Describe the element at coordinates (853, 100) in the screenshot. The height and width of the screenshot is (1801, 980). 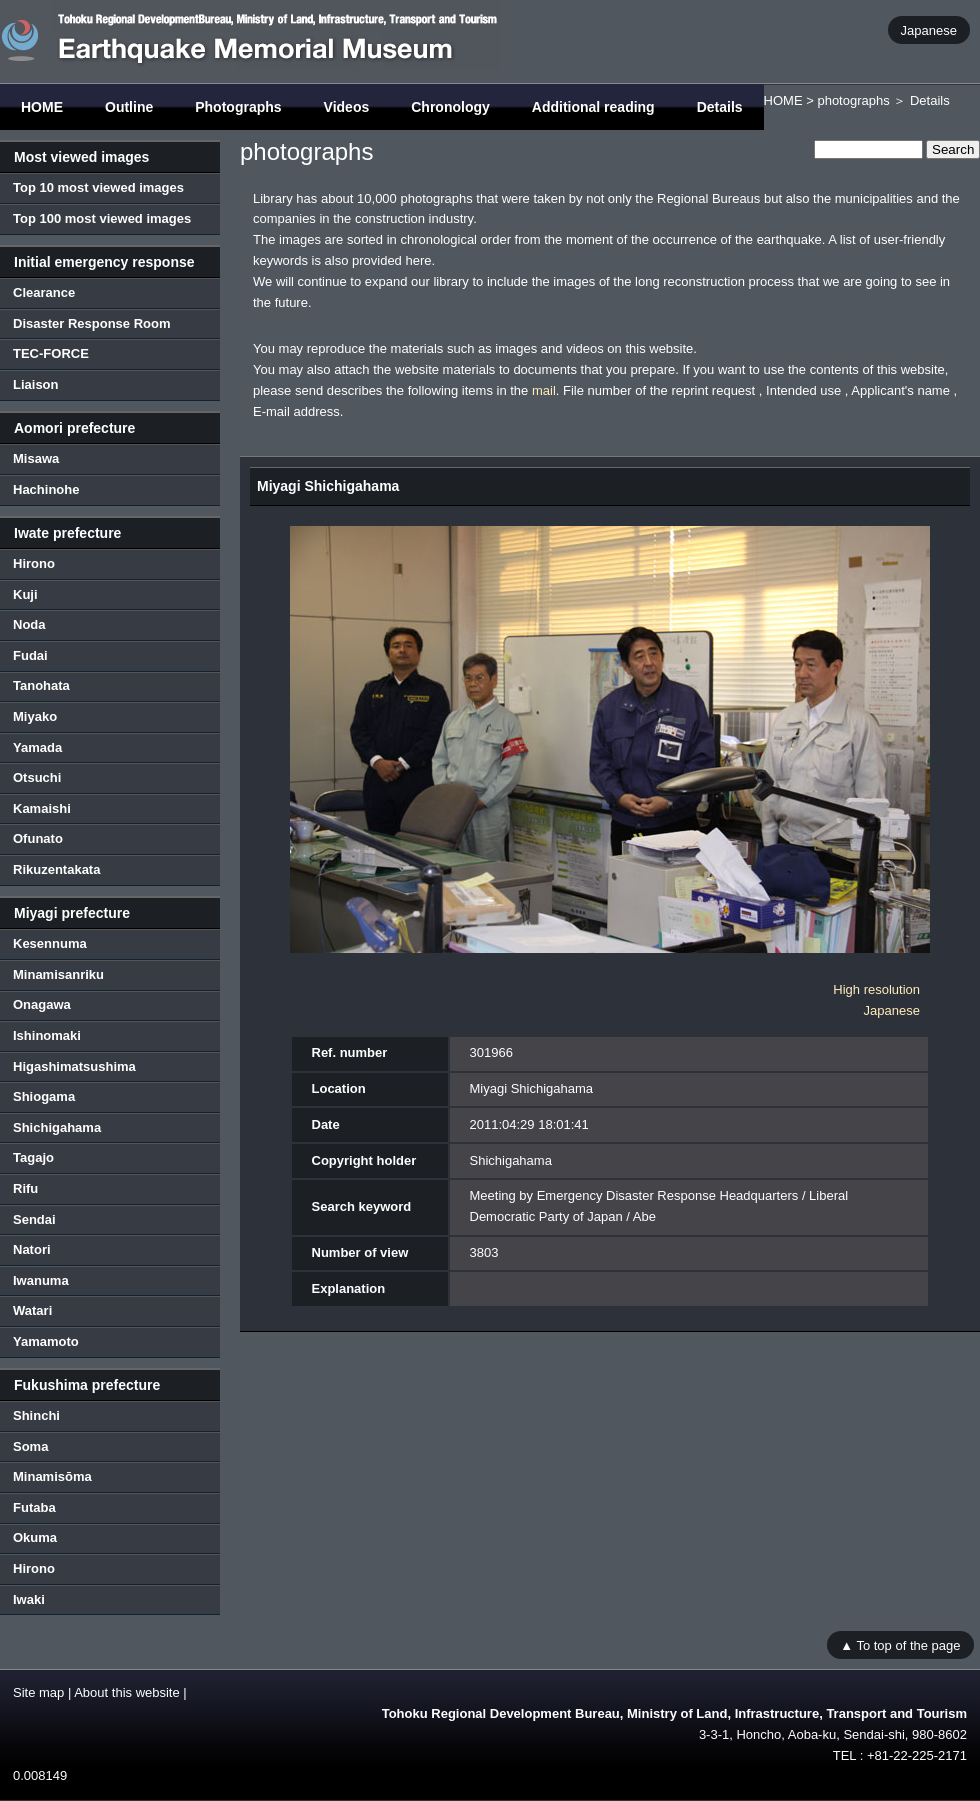
I see `photographs` at that location.